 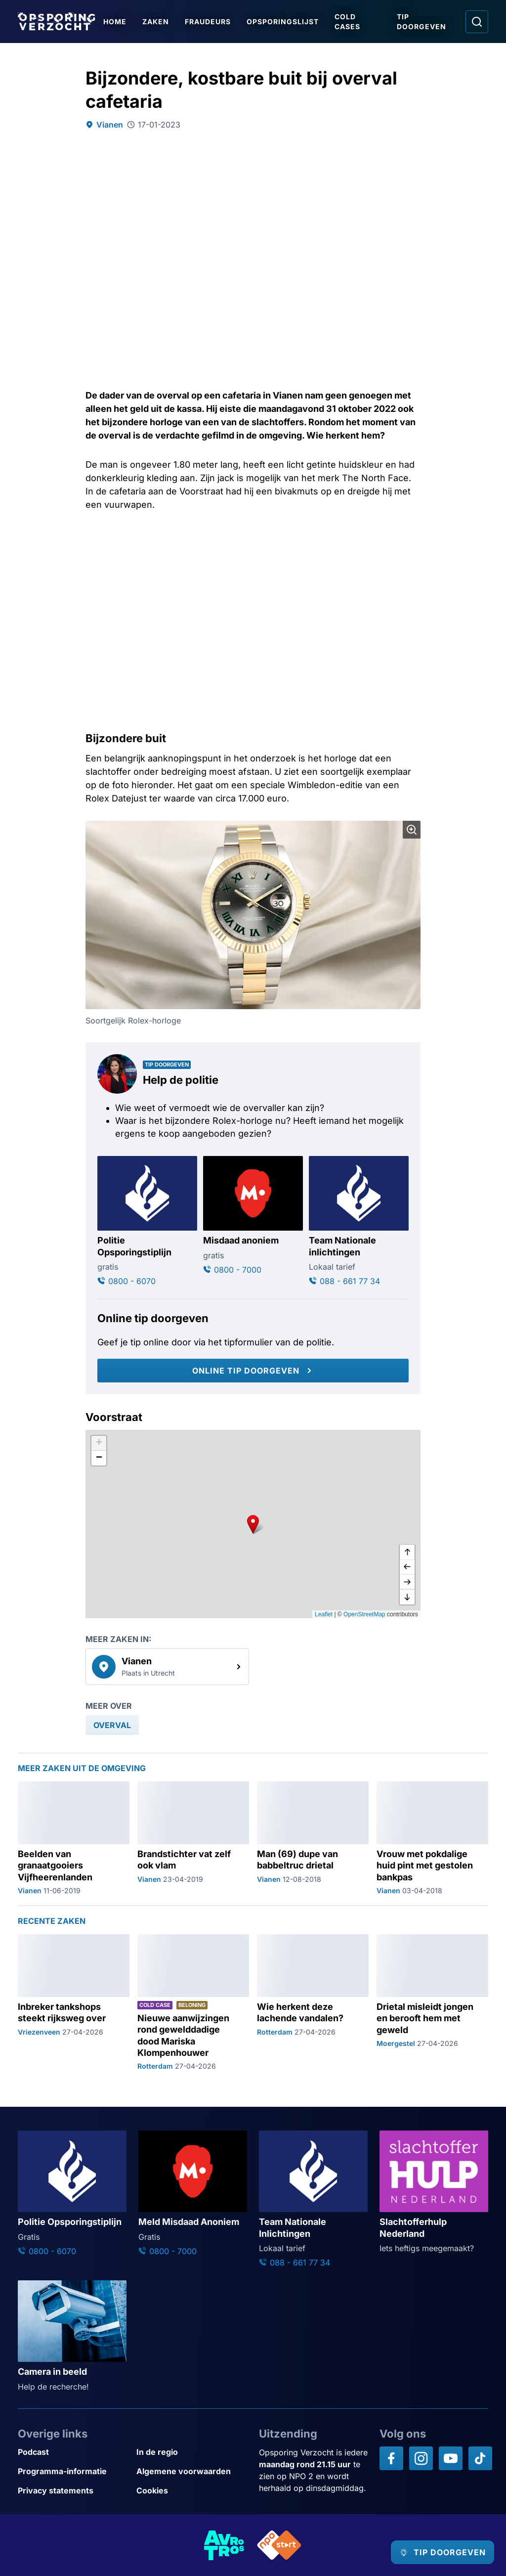 What do you see at coordinates (193, 2003) in the screenshot?
I see `[Ga naar: 'Nieuwe aanwijzingen rond gewelddadige dood Mariska Klompenhouwer']` at bounding box center [193, 2003].